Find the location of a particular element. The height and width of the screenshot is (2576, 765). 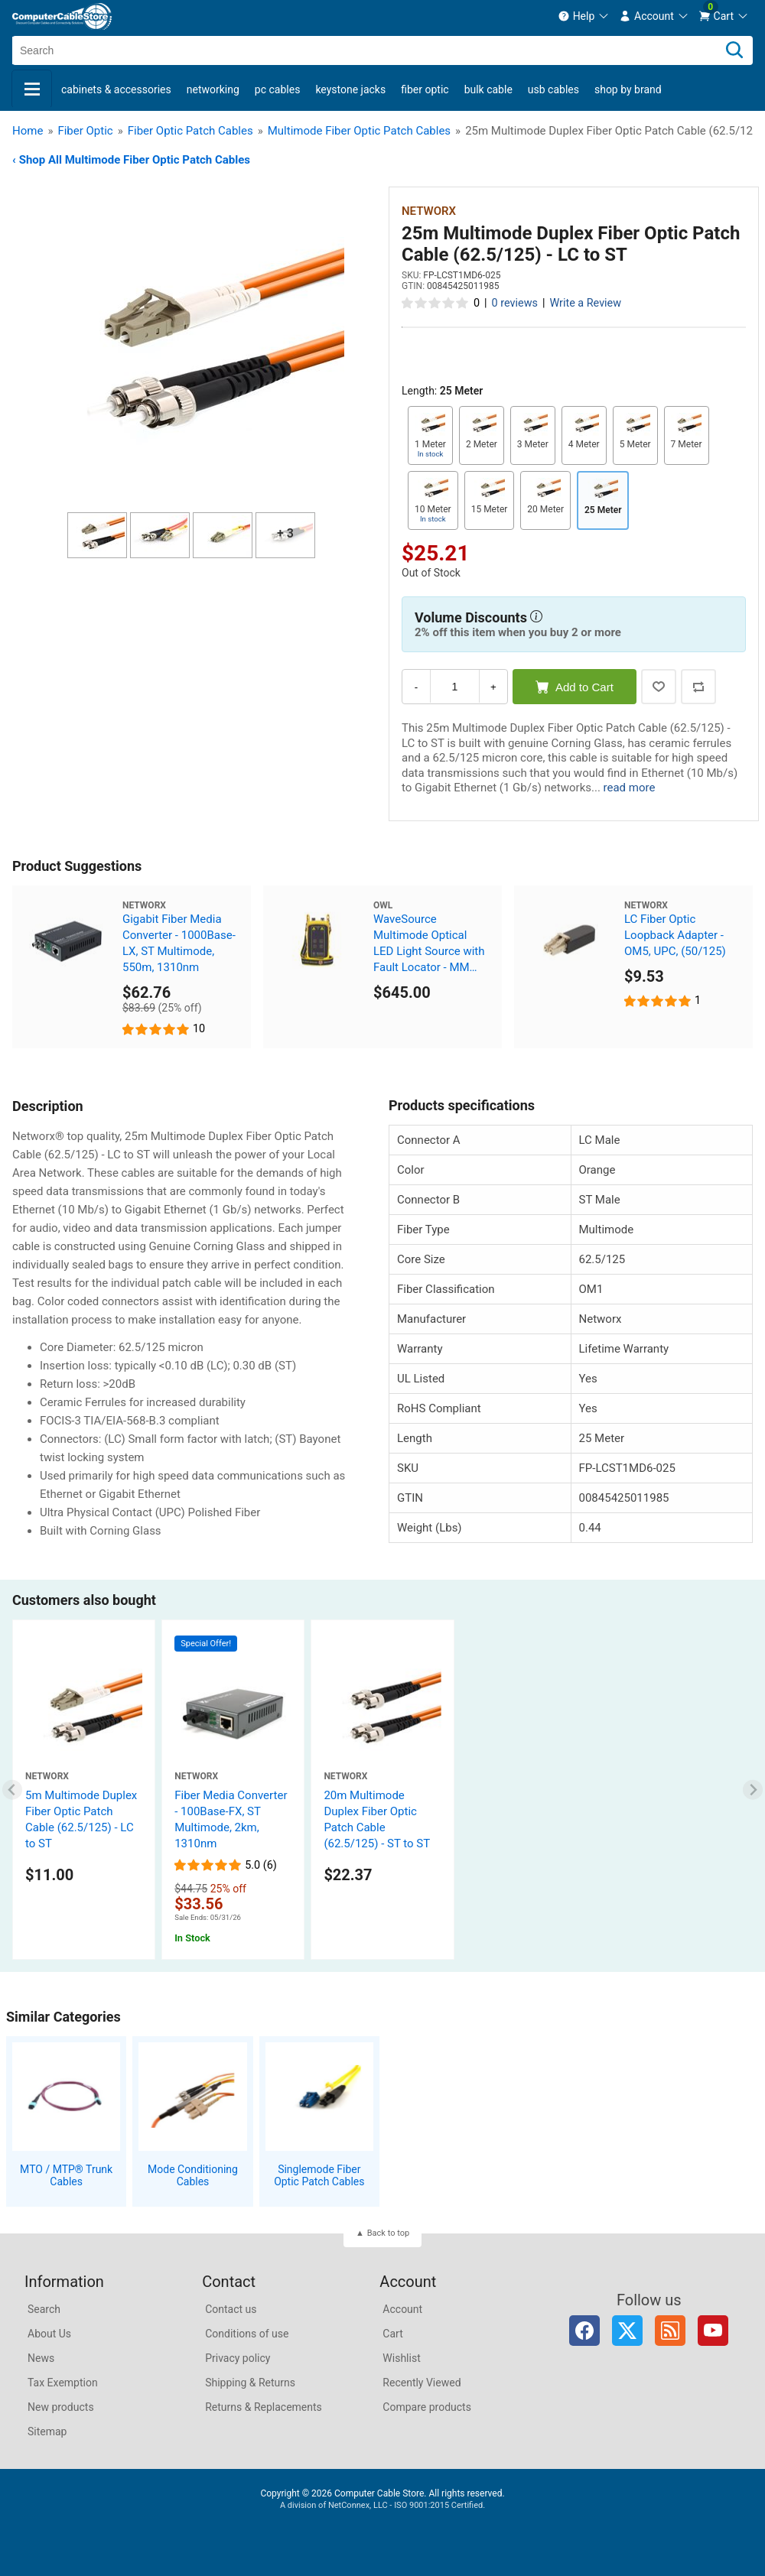

About Us is located at coordinates (49, 2333).